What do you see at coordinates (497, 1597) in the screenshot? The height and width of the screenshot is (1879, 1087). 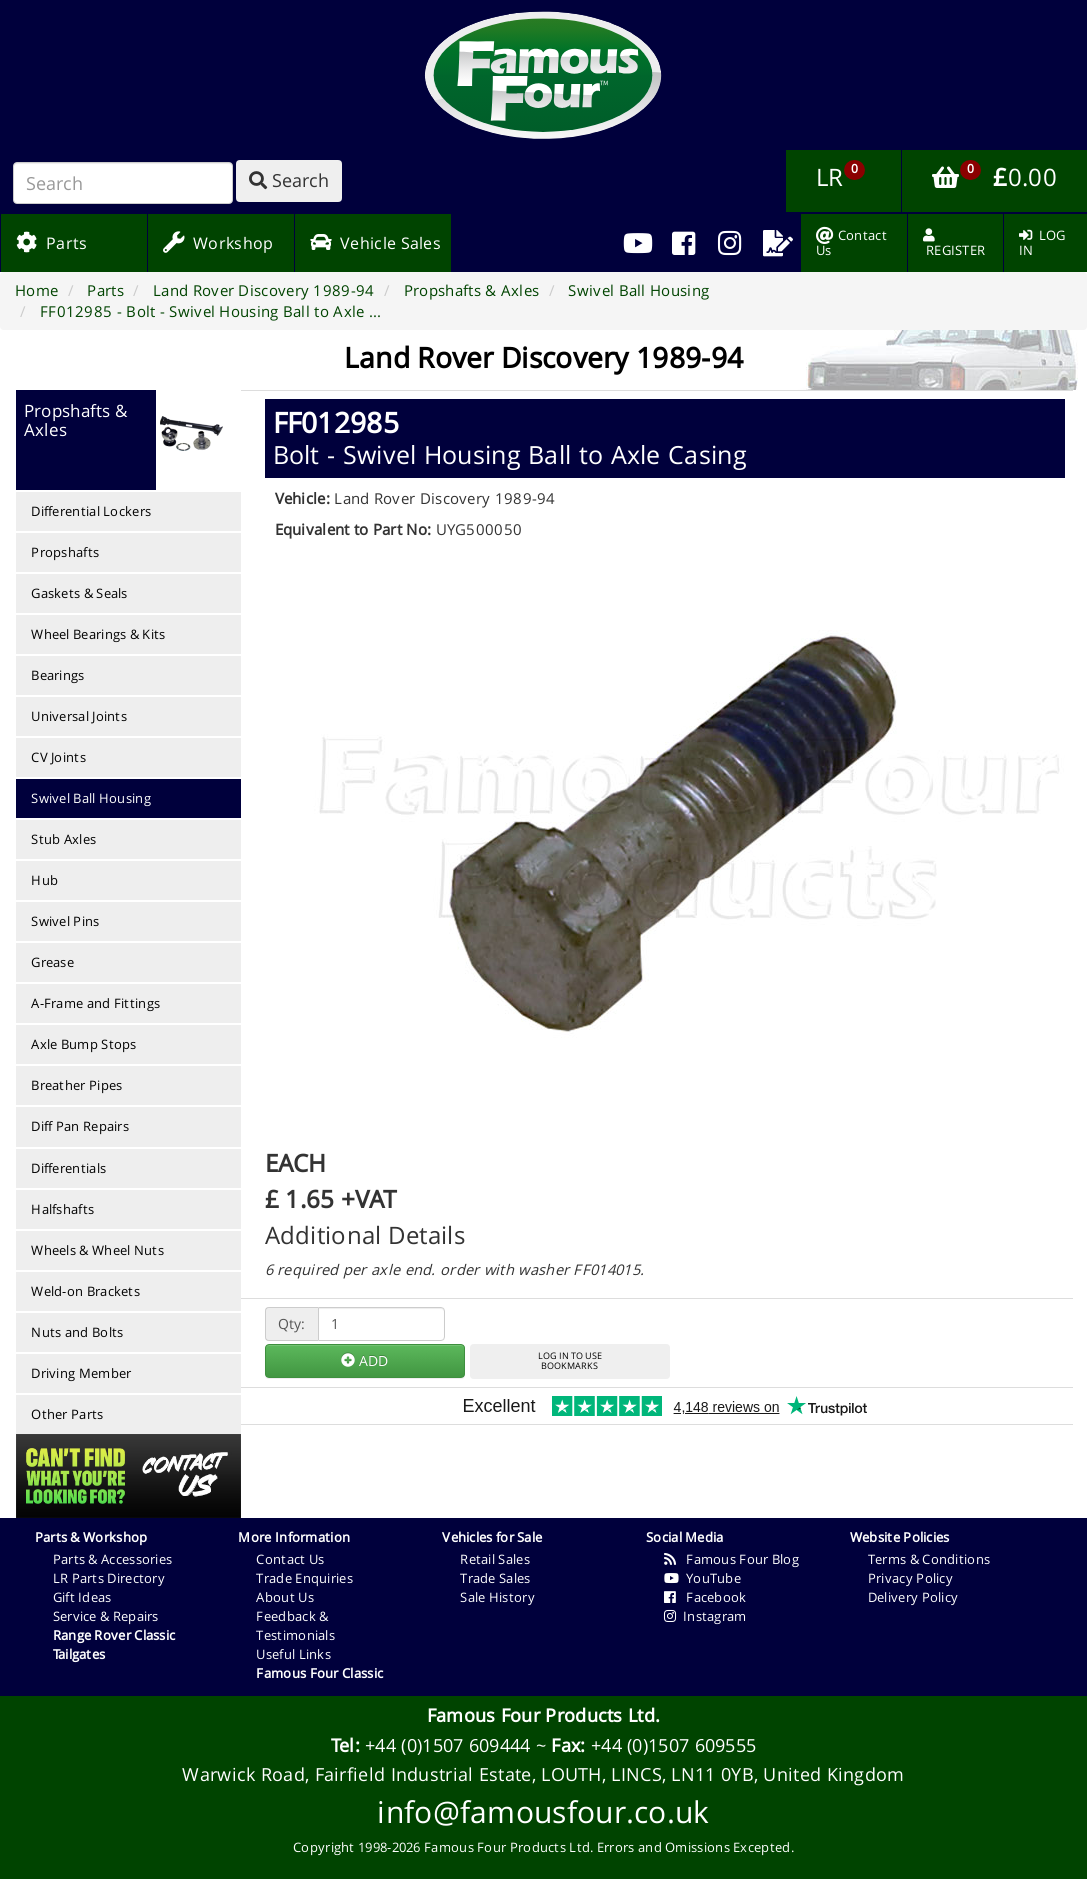 I see `Sale History` at bounding box center [497, 1597].